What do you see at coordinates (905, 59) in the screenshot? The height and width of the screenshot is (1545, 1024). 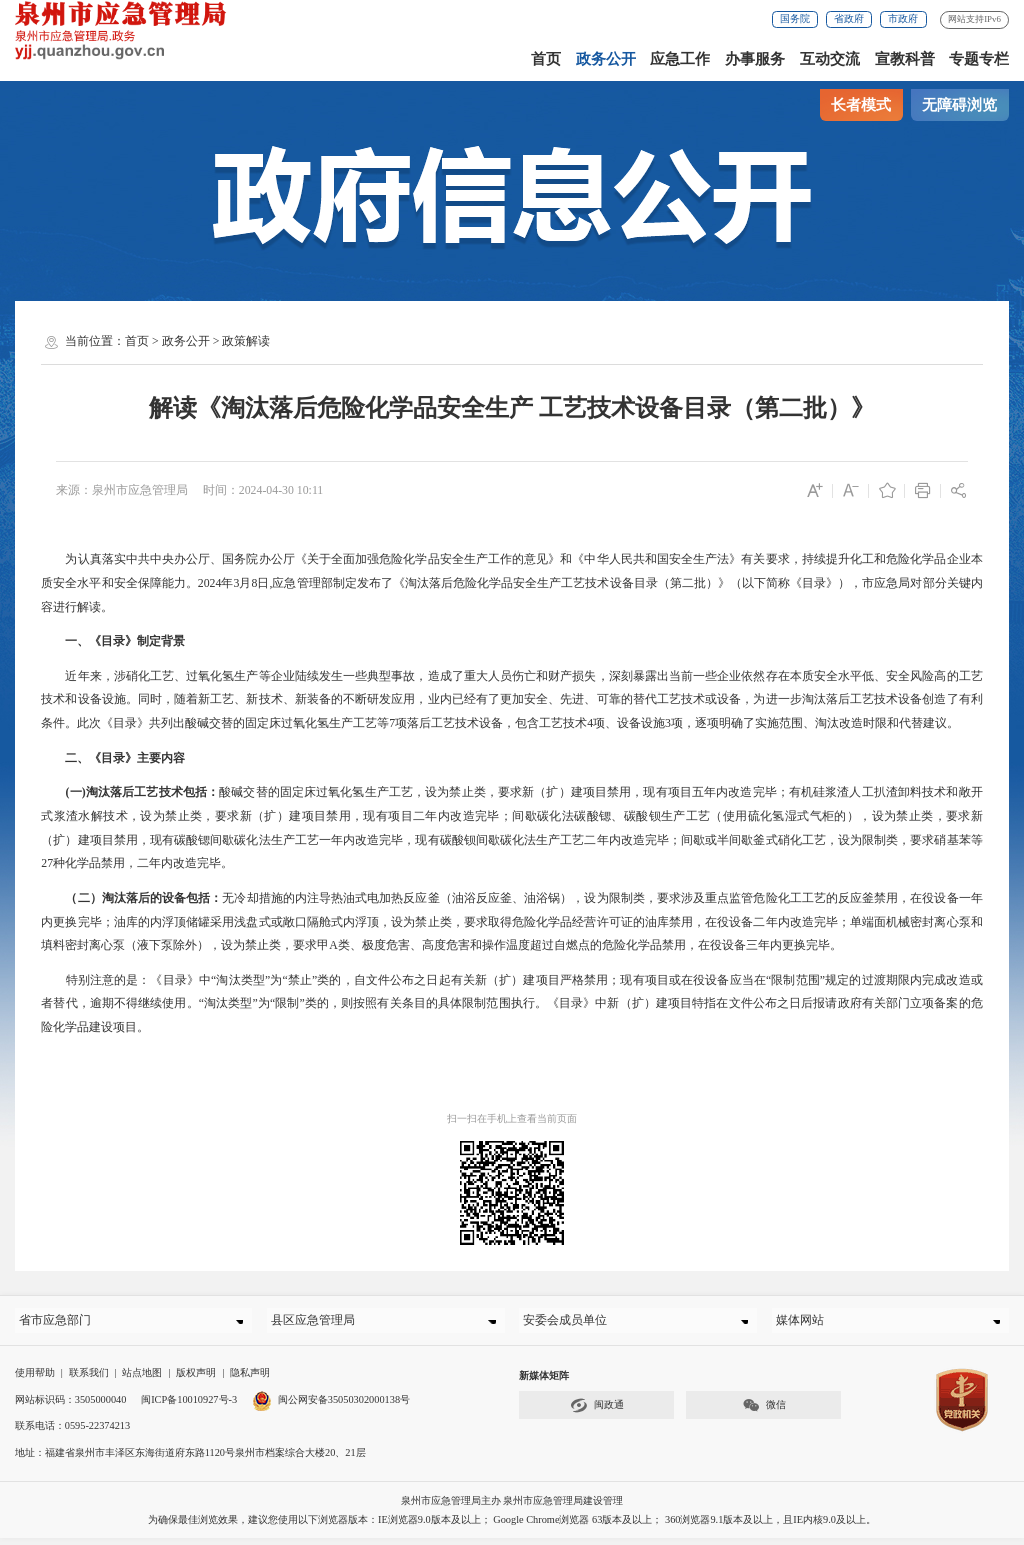 I see `宣教科普` at bounding box center [905, 59].